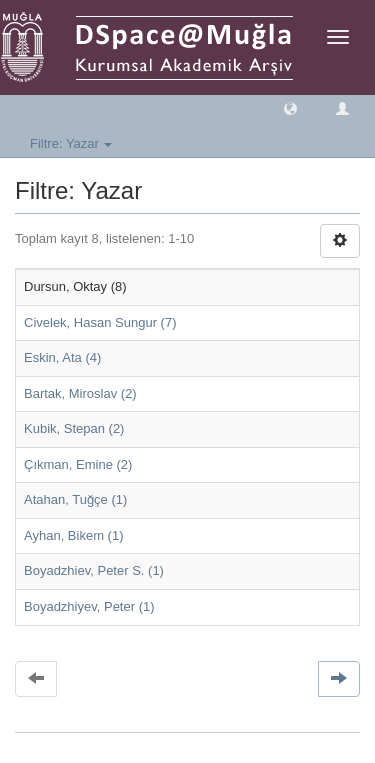 The height and width of the screenshot is (763, 375). What do you see at coordinates (74, 428) in the screenshot?
I see `Kubik, Stepan (2)` at bounding box center [74, 428].